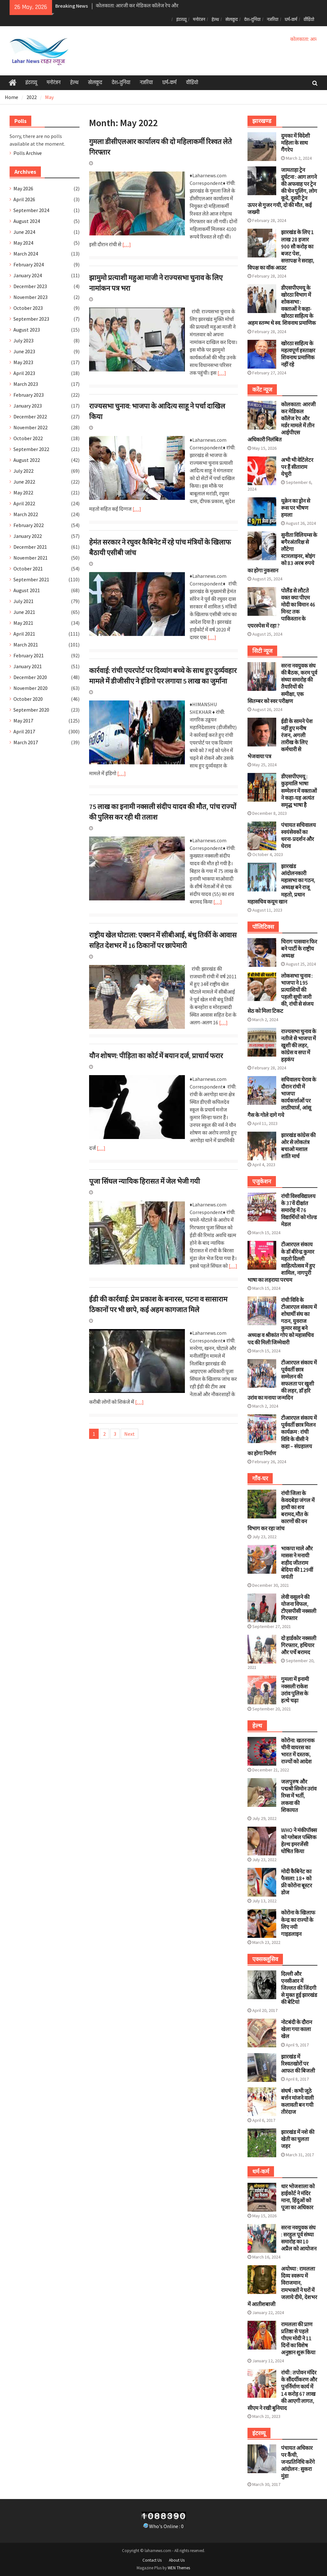  I want to click on रामलला की प्राण प्रतिष्ठा से पहले पीएम मोदी ने 11 दिनों का विशेष अनुष्ठान शुरू किया, so click(298, 2338).